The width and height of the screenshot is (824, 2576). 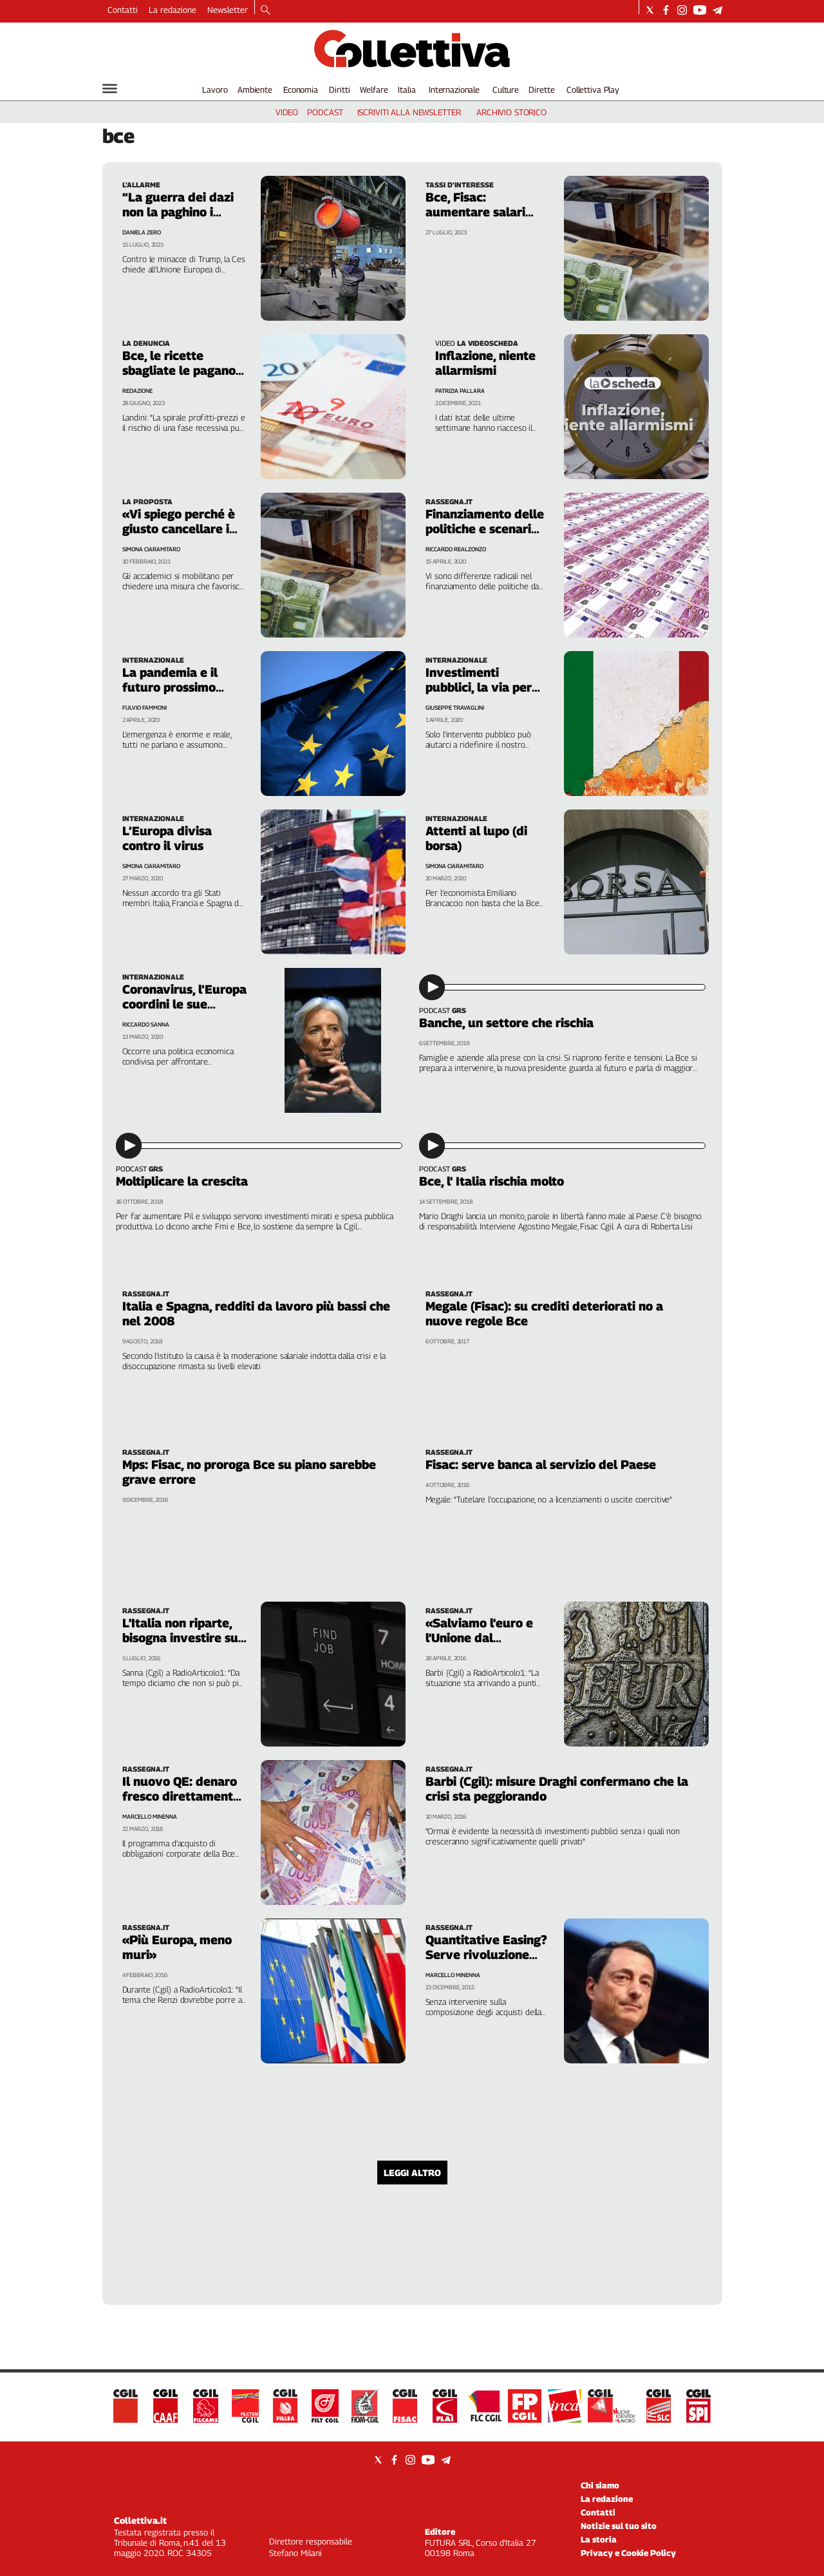 I want to click on Ambiente, so click(x=255, y=89).